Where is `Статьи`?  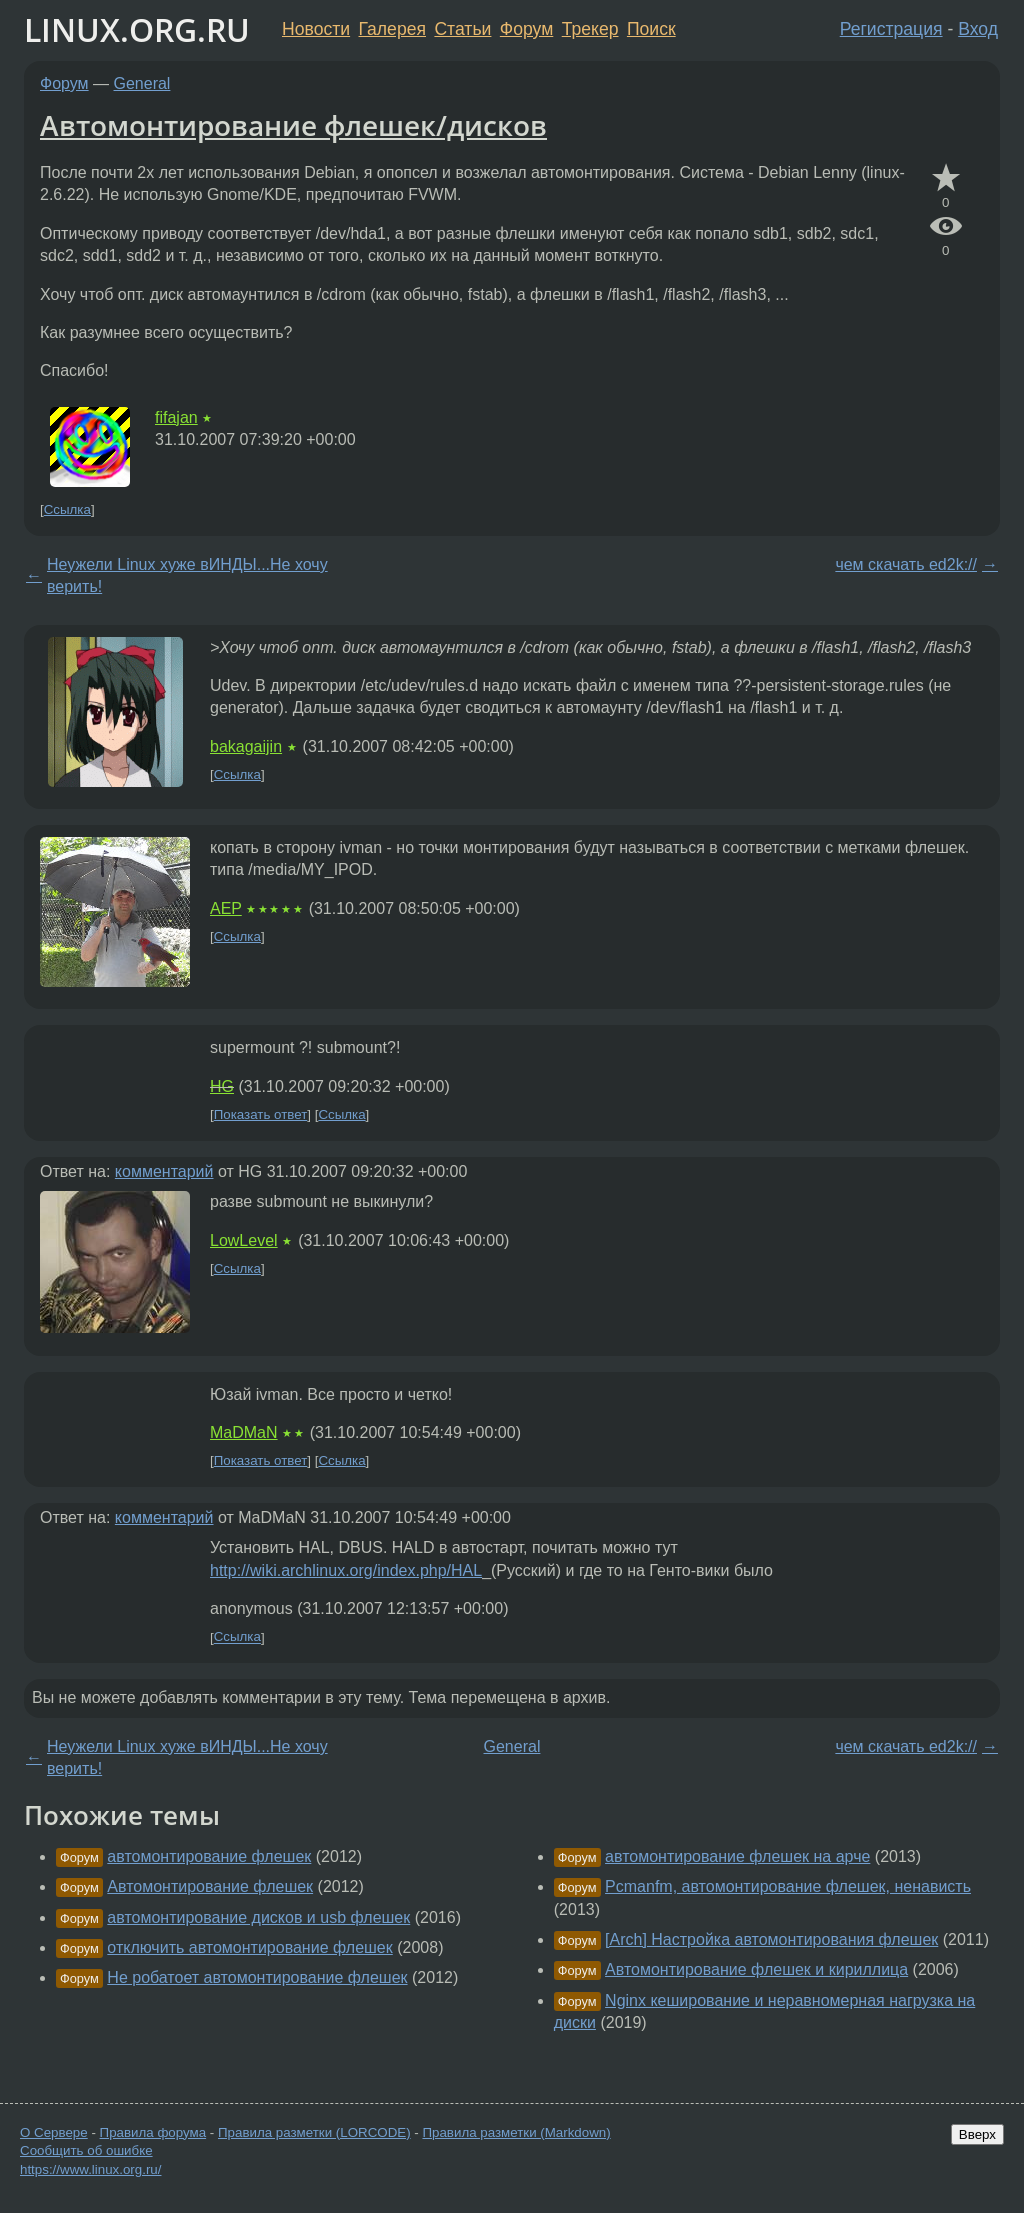 Статьи is located at coordinates (462, 29).